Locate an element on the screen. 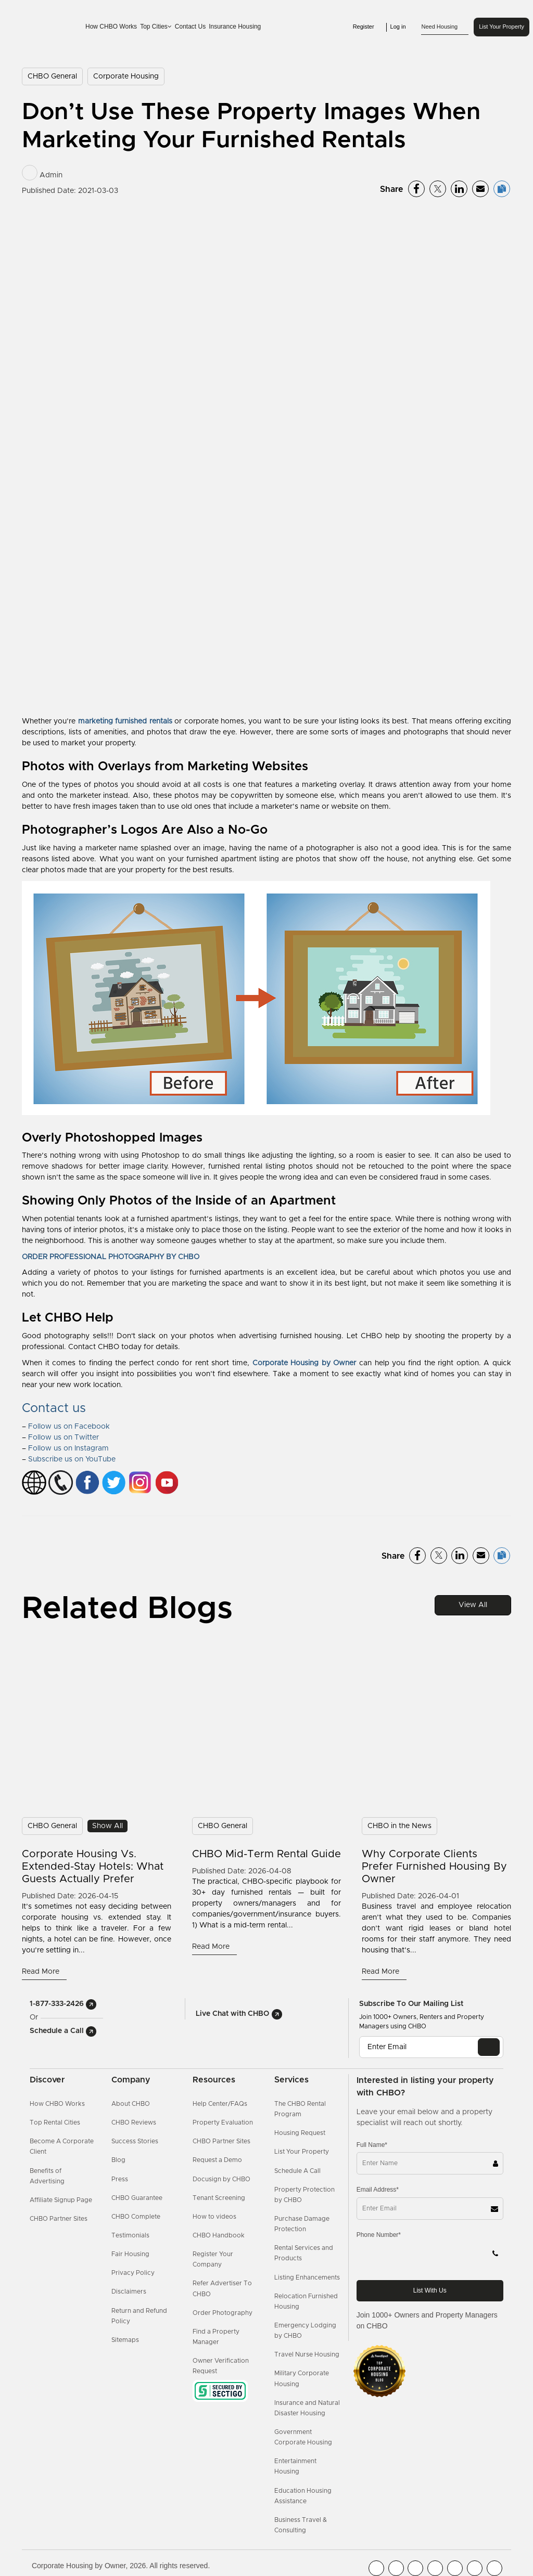 The image size is (533, 2576). View All is located at coordinates (473, 1605).